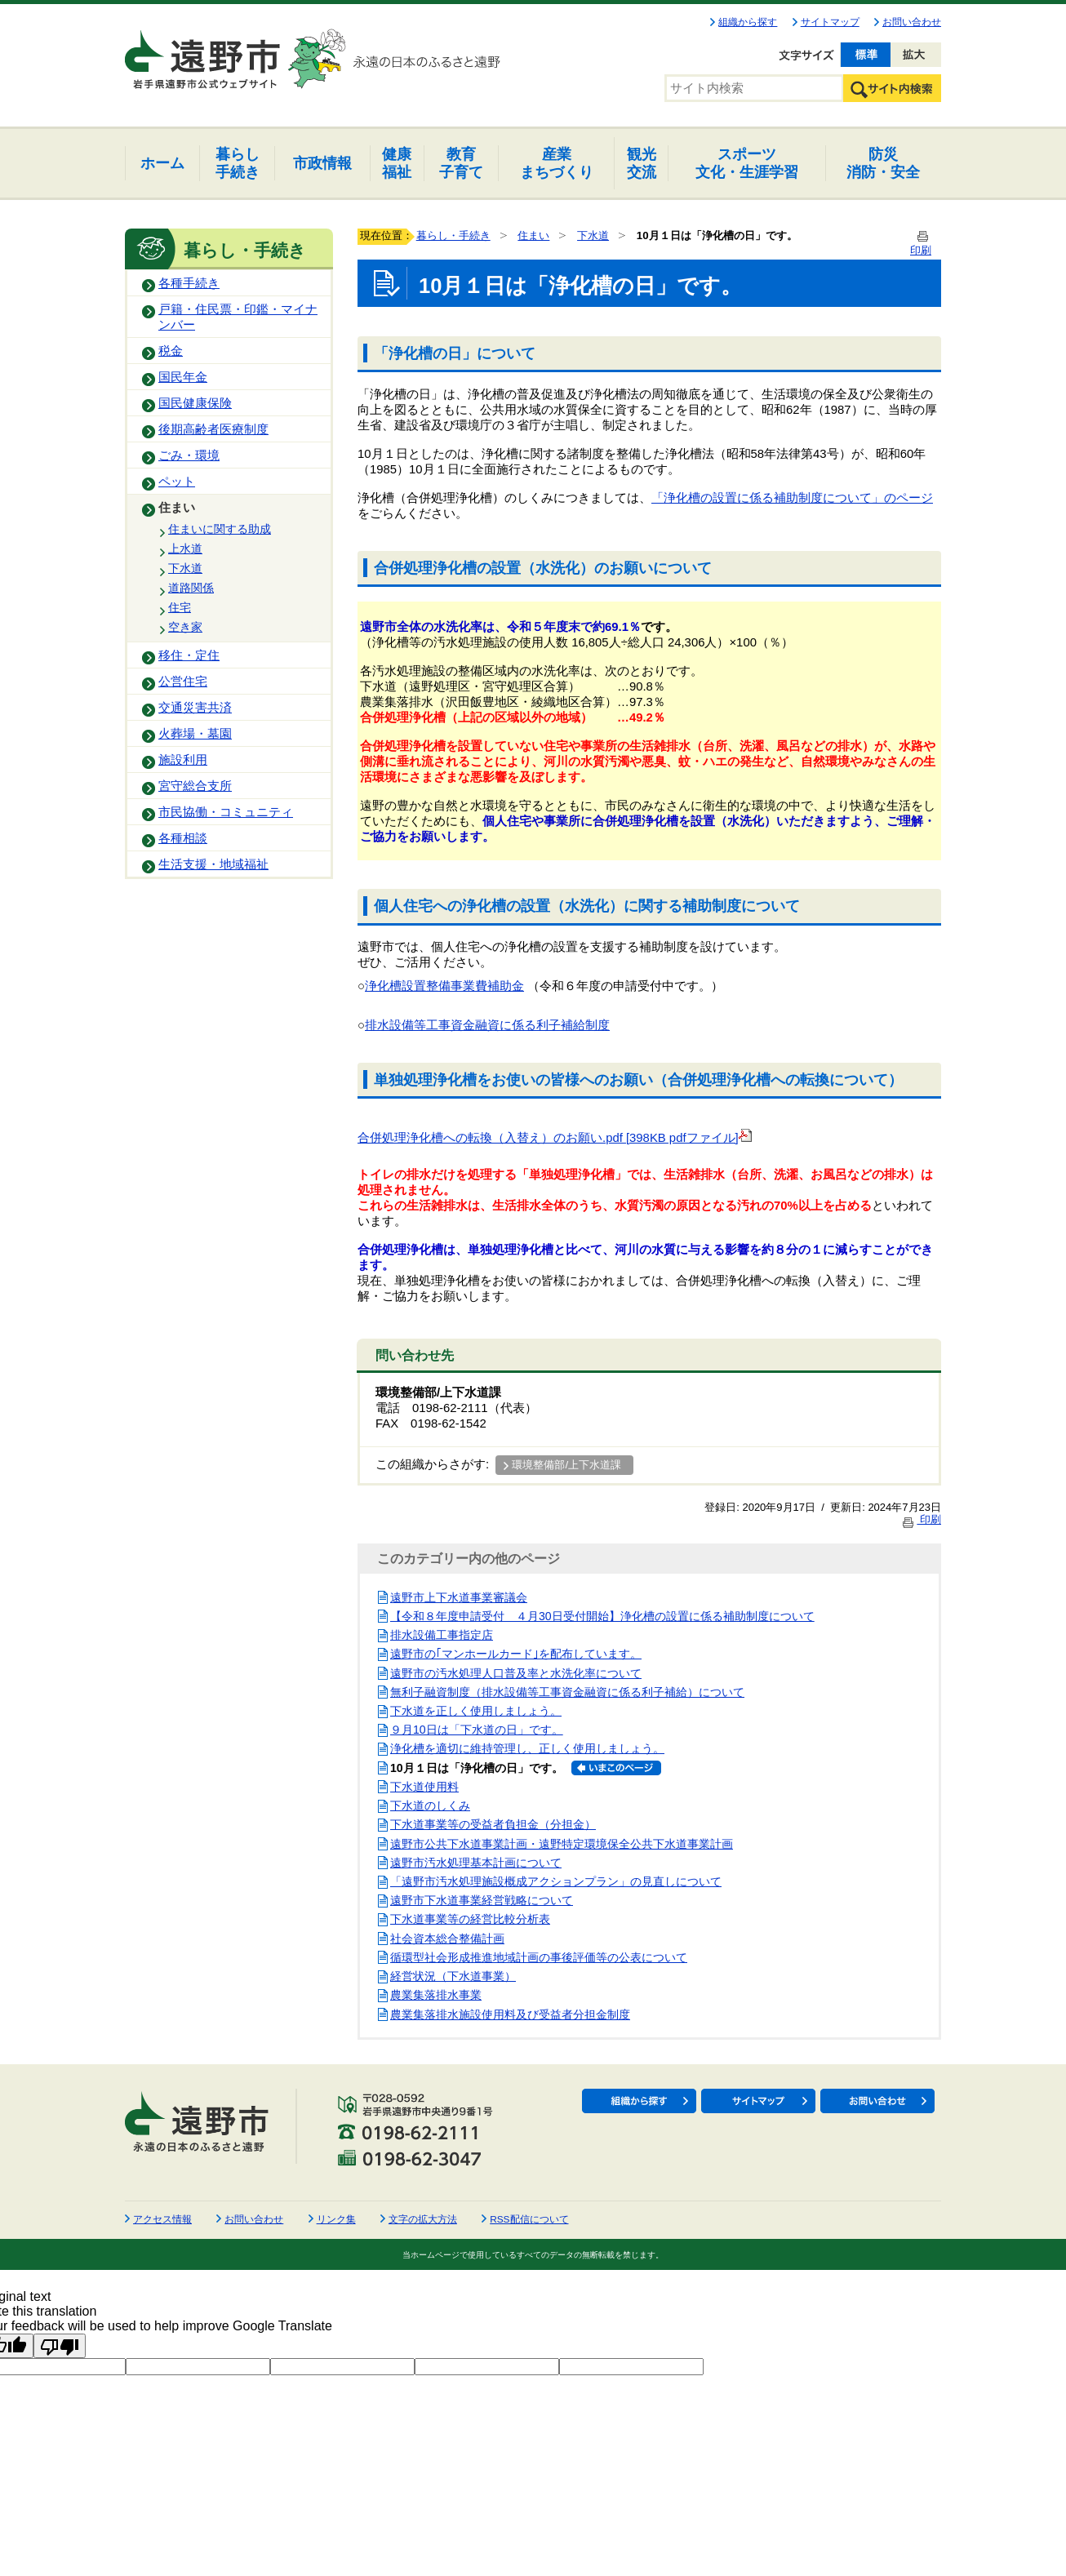 The width and height of the screenshot is (1066, 2576). Describe the element at coordinates (176, 481) in the screenshot. I see `ペット` at that location.